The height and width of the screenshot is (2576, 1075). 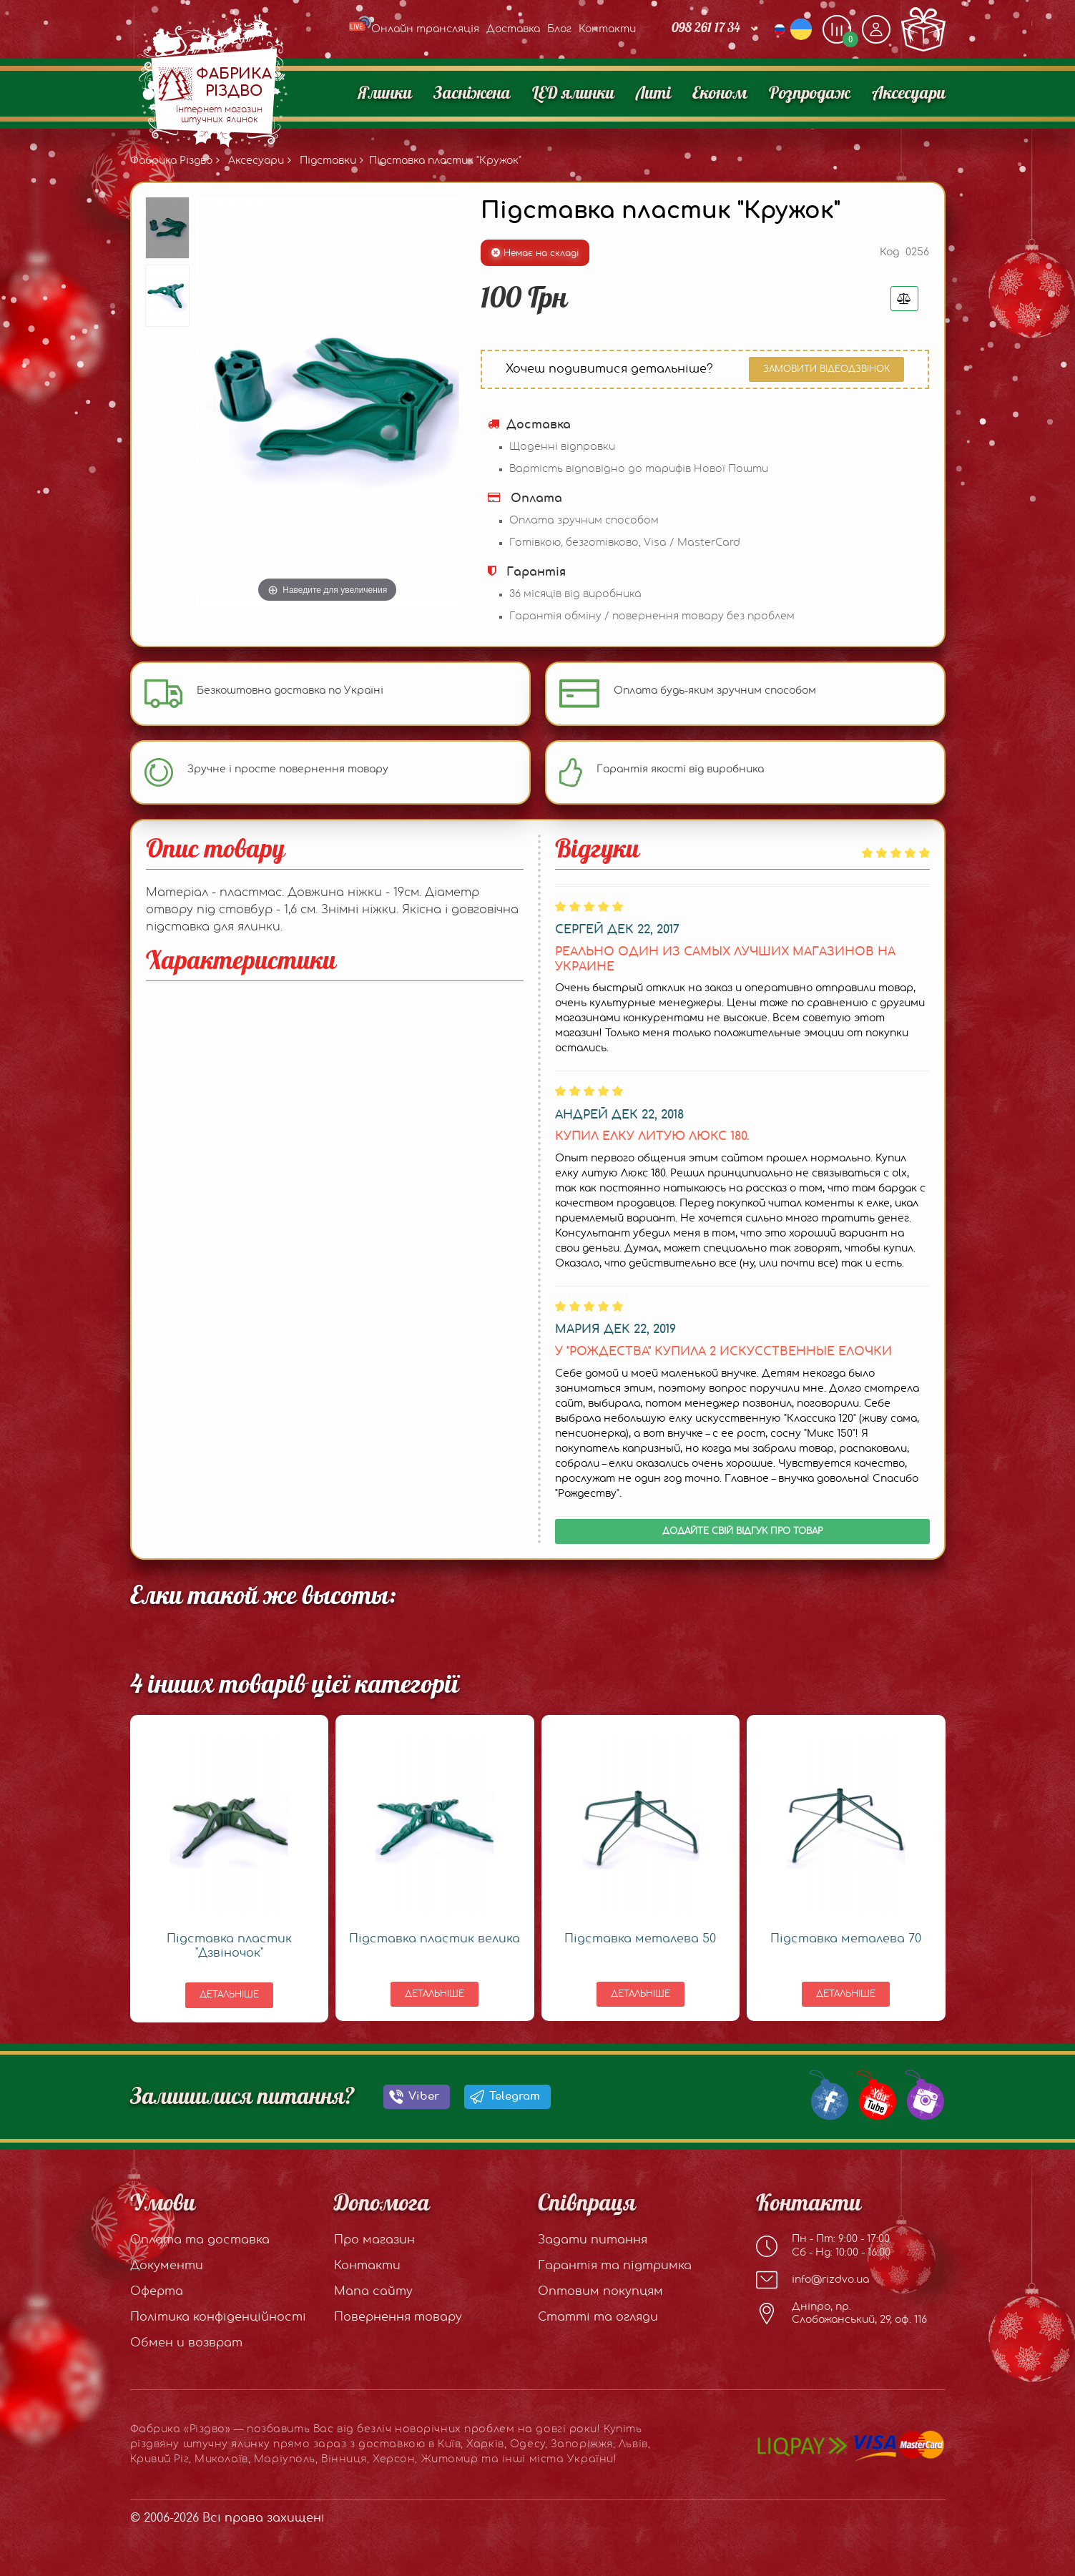 What do you see at coordinates (449, 2459) in the screenshot?
I see `Житомир` at bounding box center [449, 2459].